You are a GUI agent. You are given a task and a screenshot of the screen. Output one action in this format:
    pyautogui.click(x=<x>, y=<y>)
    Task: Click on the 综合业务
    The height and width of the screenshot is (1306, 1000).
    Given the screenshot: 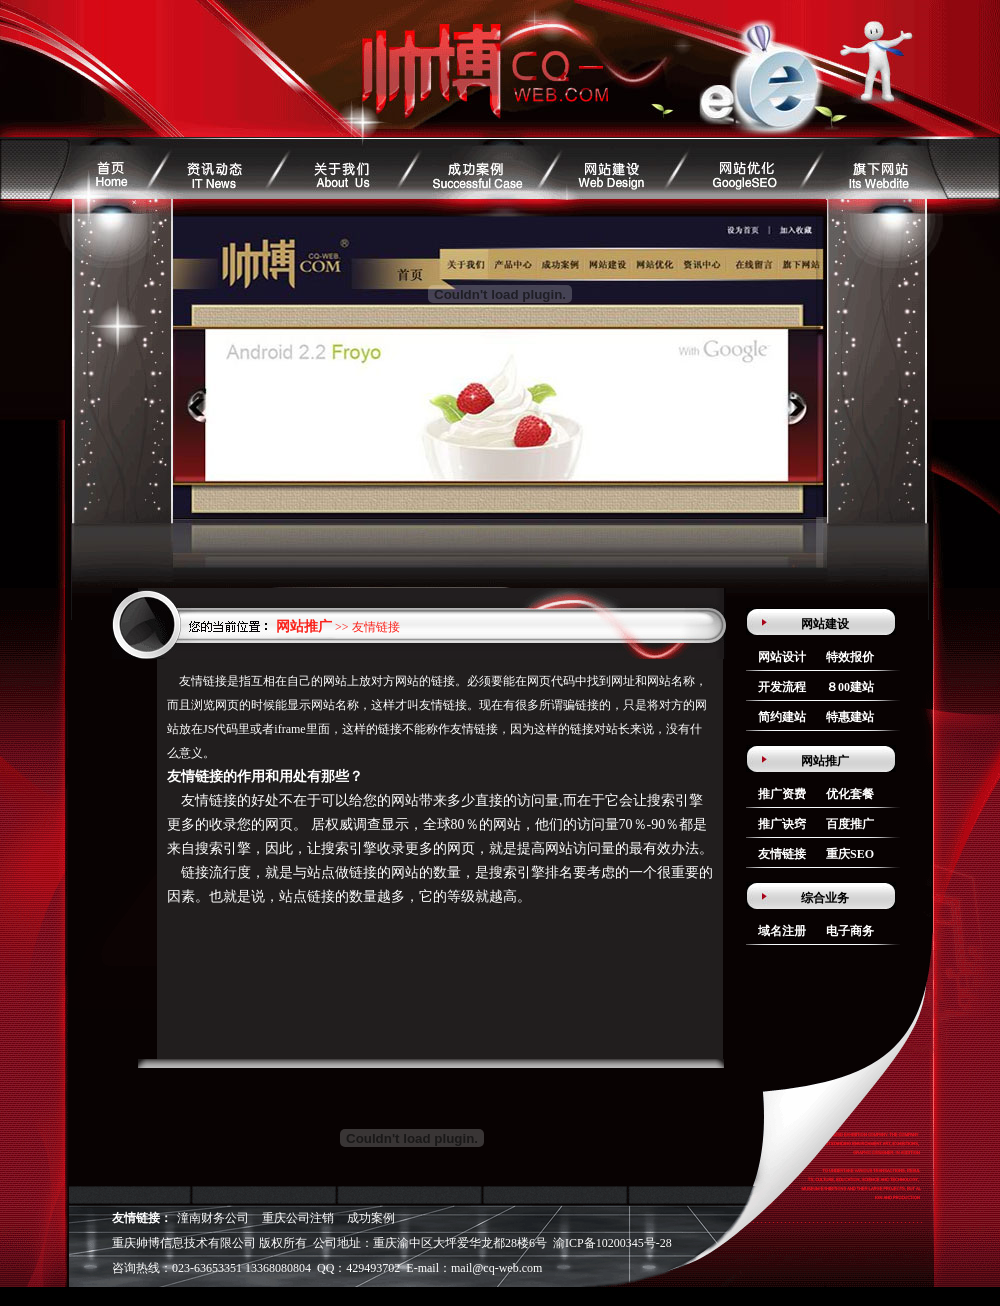 What is the action you would take?
    pyautogui.click(x=825, y=898)
    